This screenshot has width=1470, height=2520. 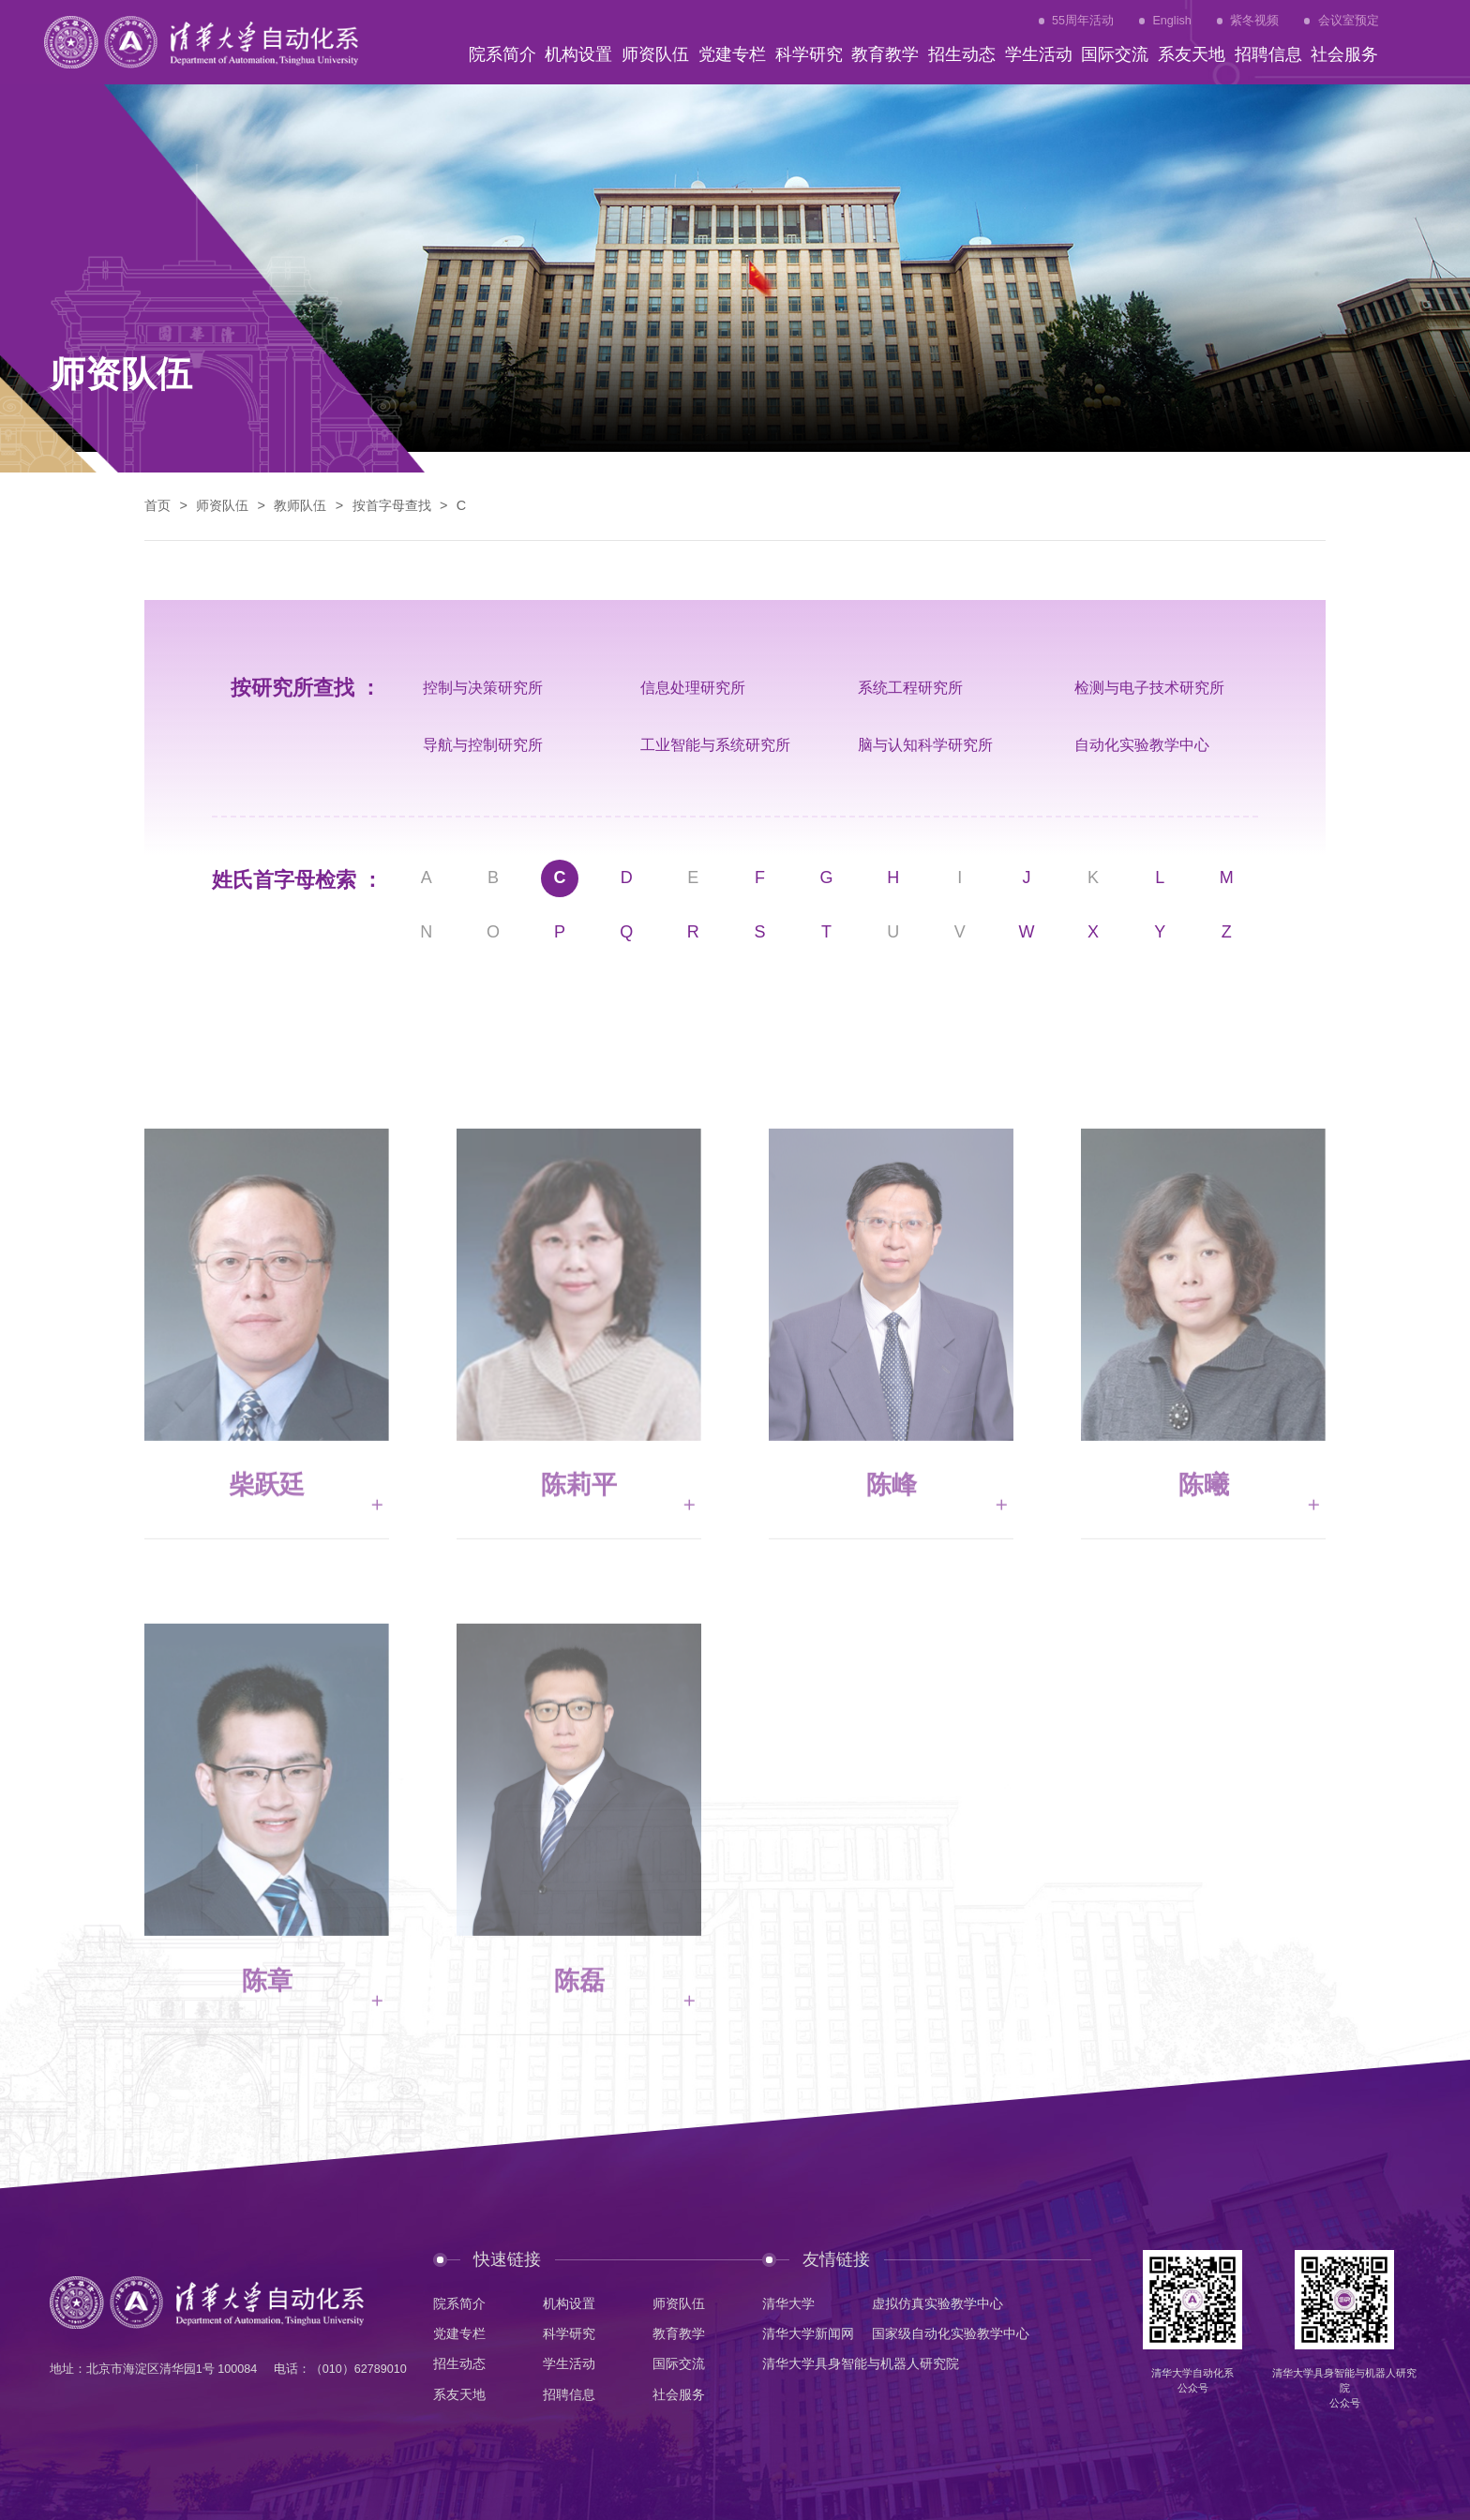 I want to click on 招生动态, so click(x=459, y=2363).